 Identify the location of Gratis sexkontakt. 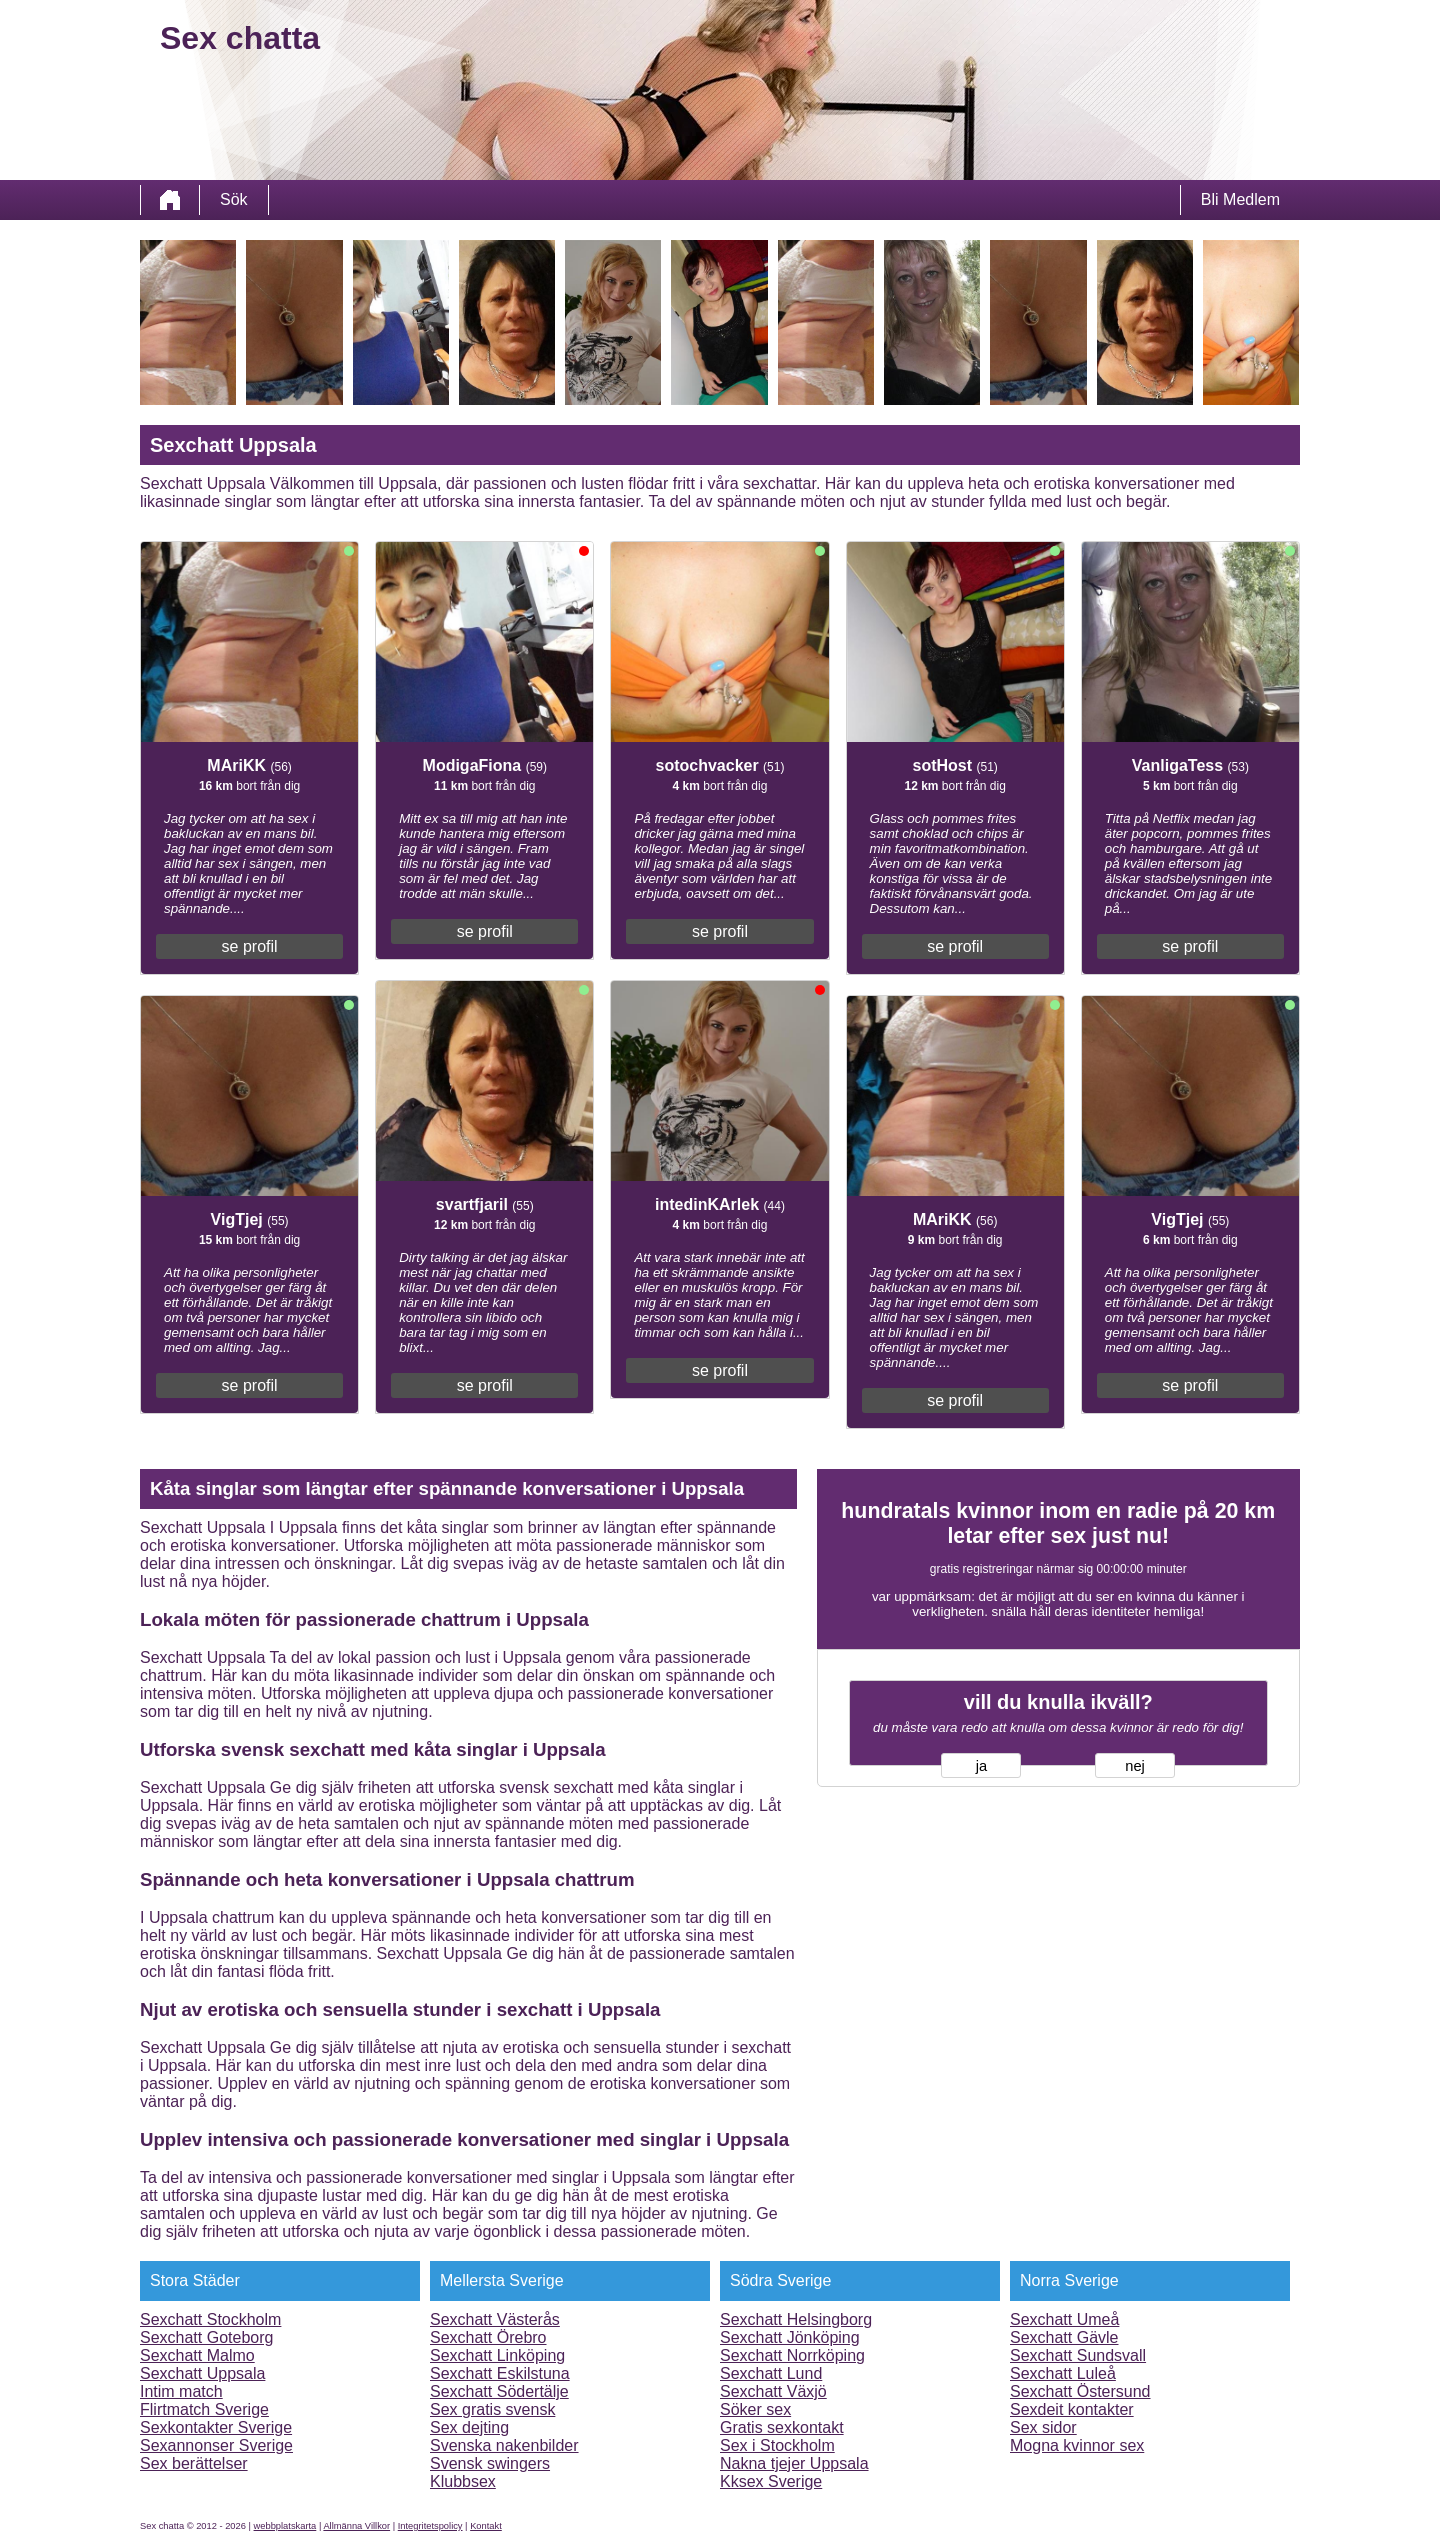
(782, 2427).